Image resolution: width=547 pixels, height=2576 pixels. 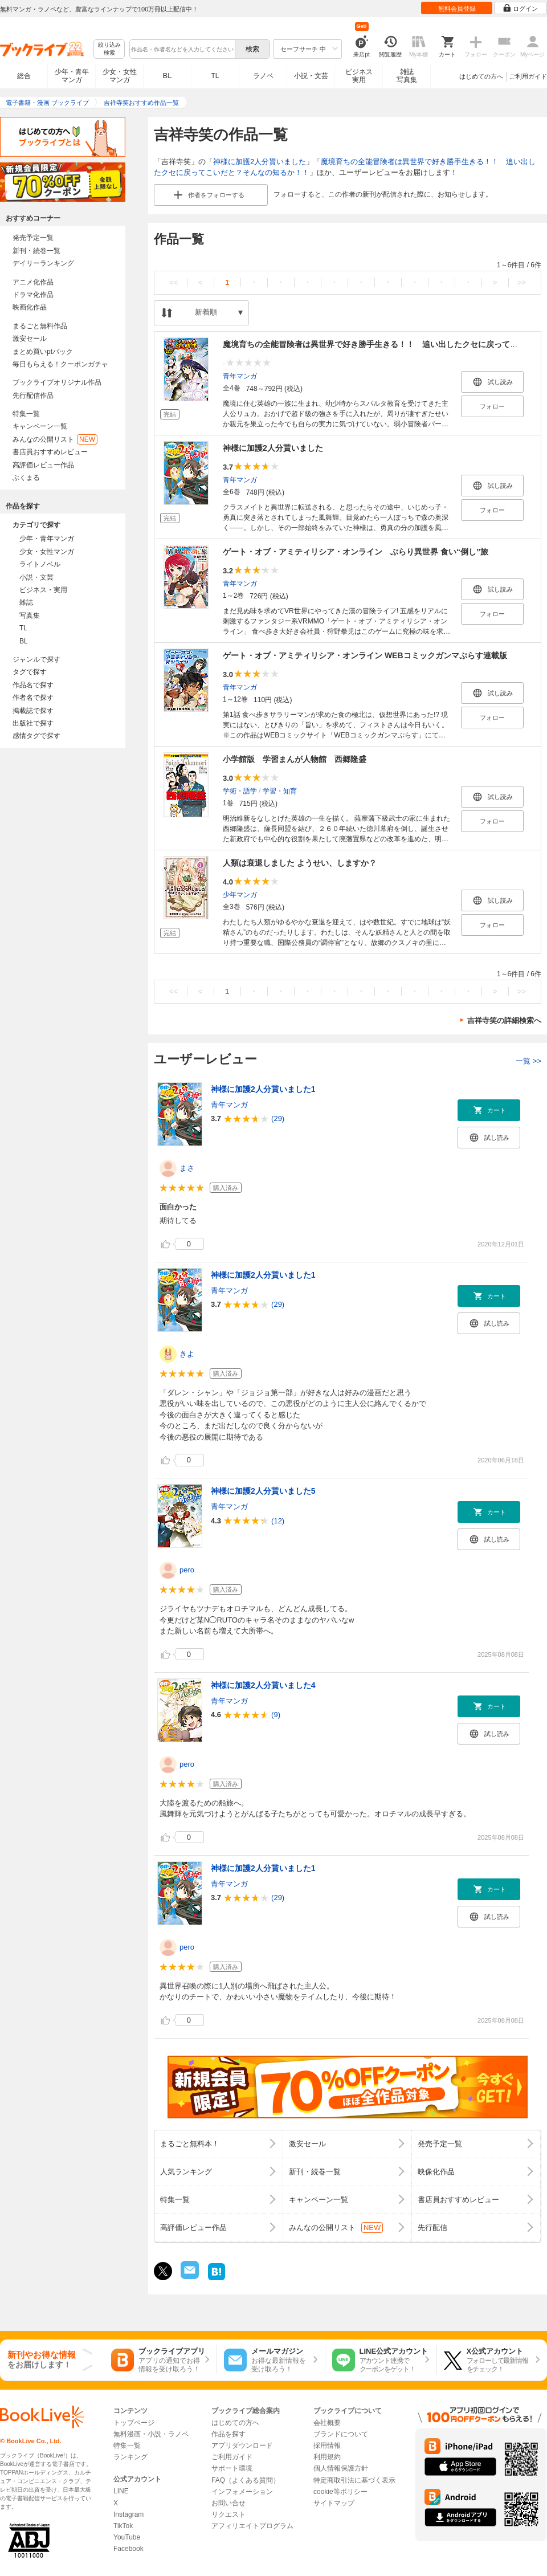 What do you see at coordinates (263, 1685) in the screenshot?
I see `神様に加護2人分貰いました4` at bounding box center [263, 1685].